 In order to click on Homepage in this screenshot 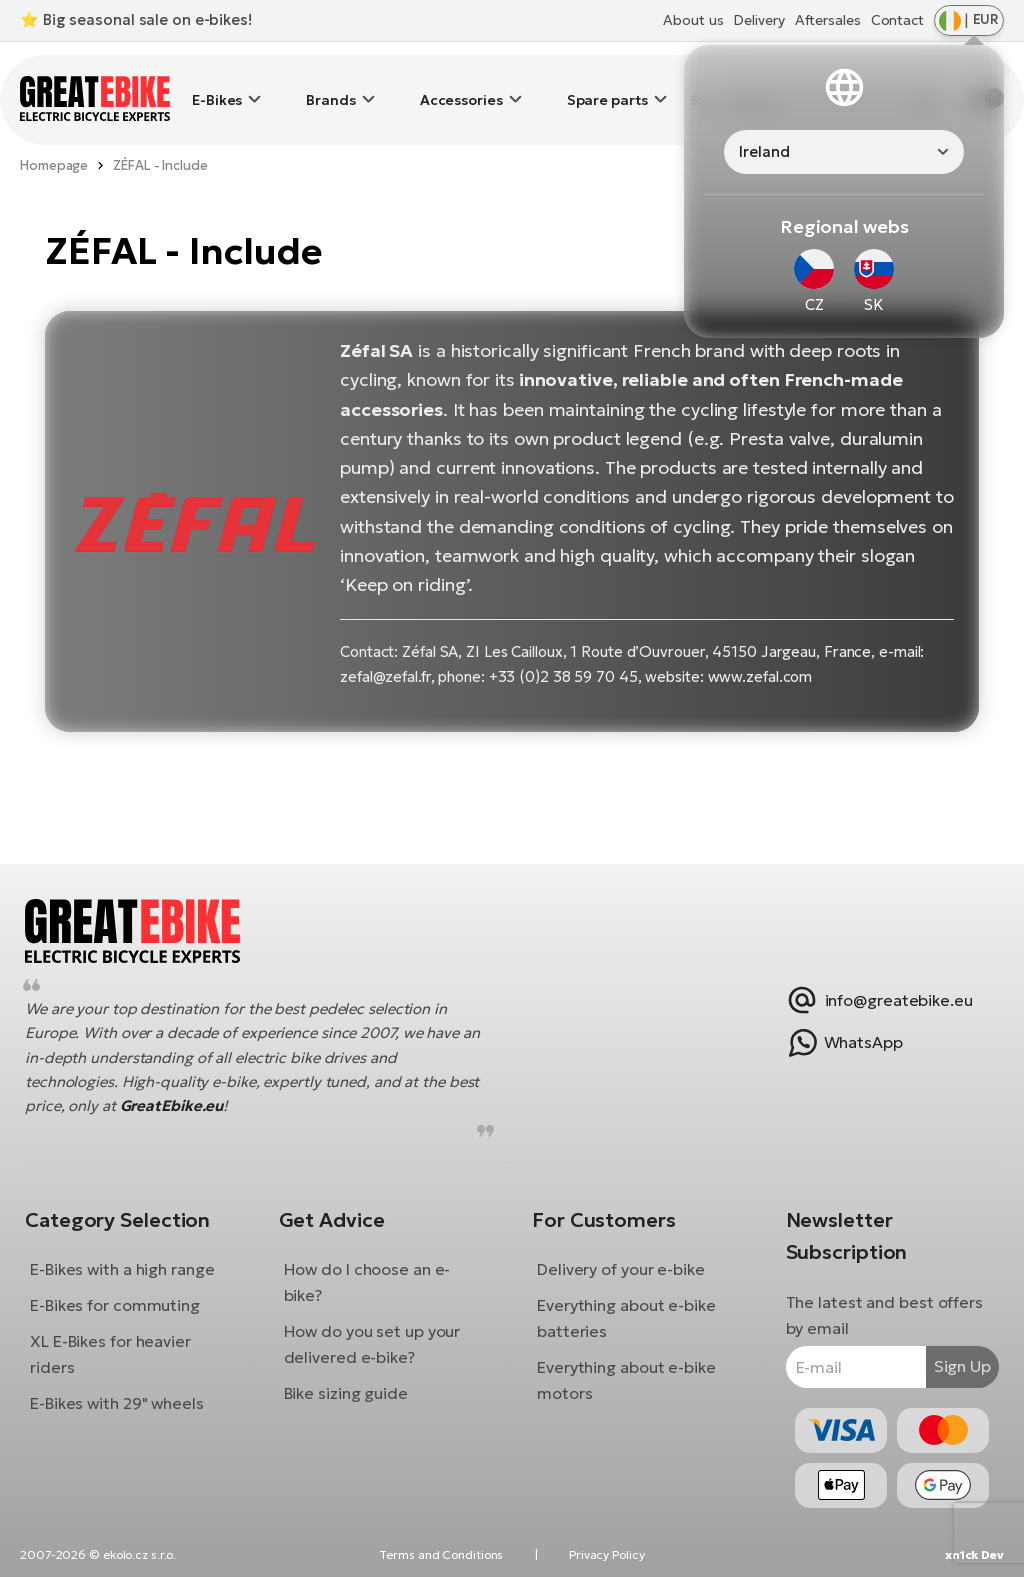, I will do `click(54, 135)`.